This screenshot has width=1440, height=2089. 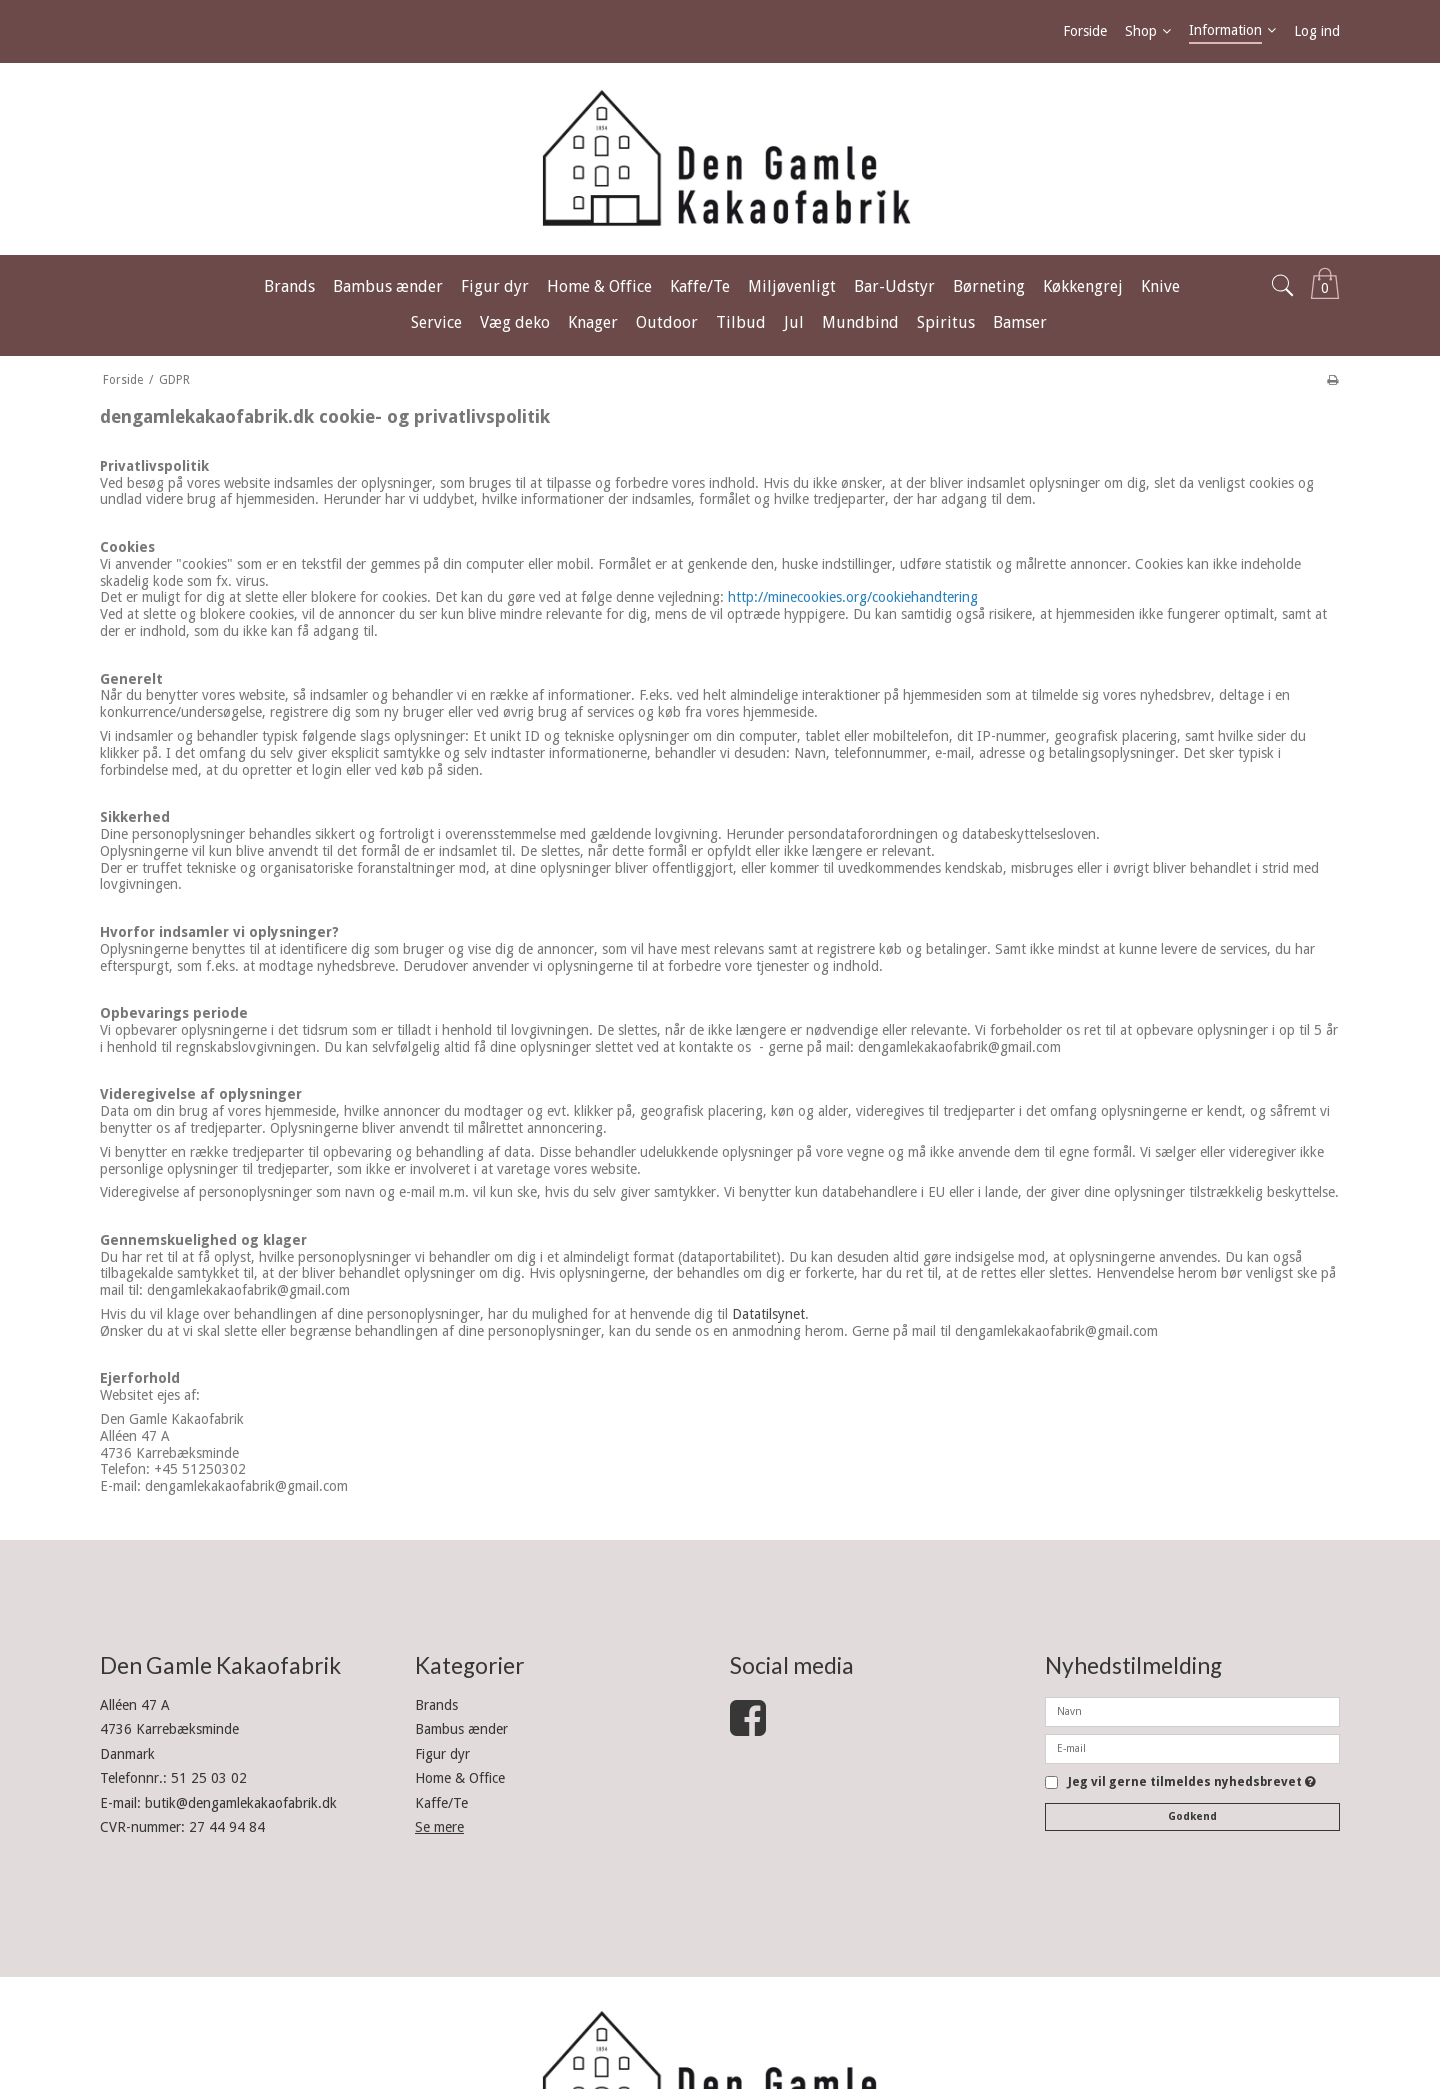 I want to click on Home & Office, so click(x=460, y=1778).